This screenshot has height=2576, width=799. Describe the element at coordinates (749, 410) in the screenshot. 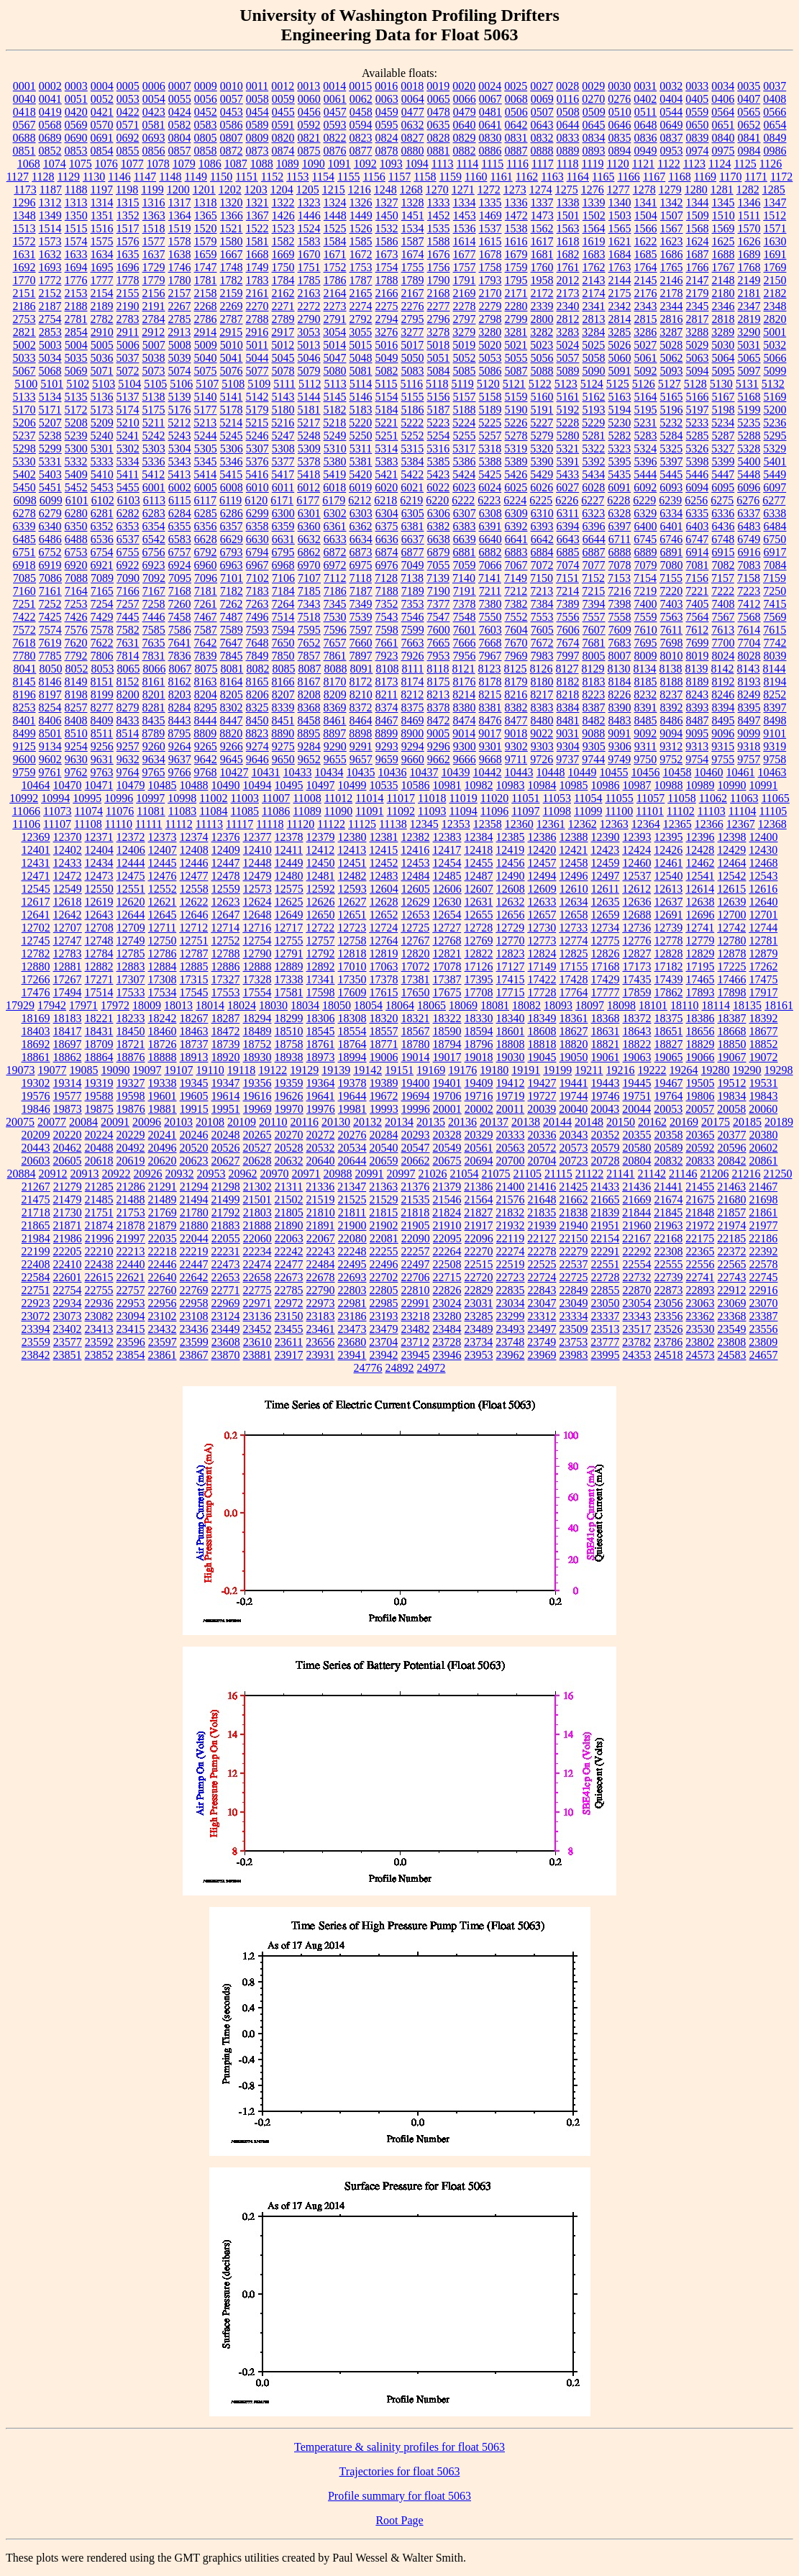

I see `5199` at that location.